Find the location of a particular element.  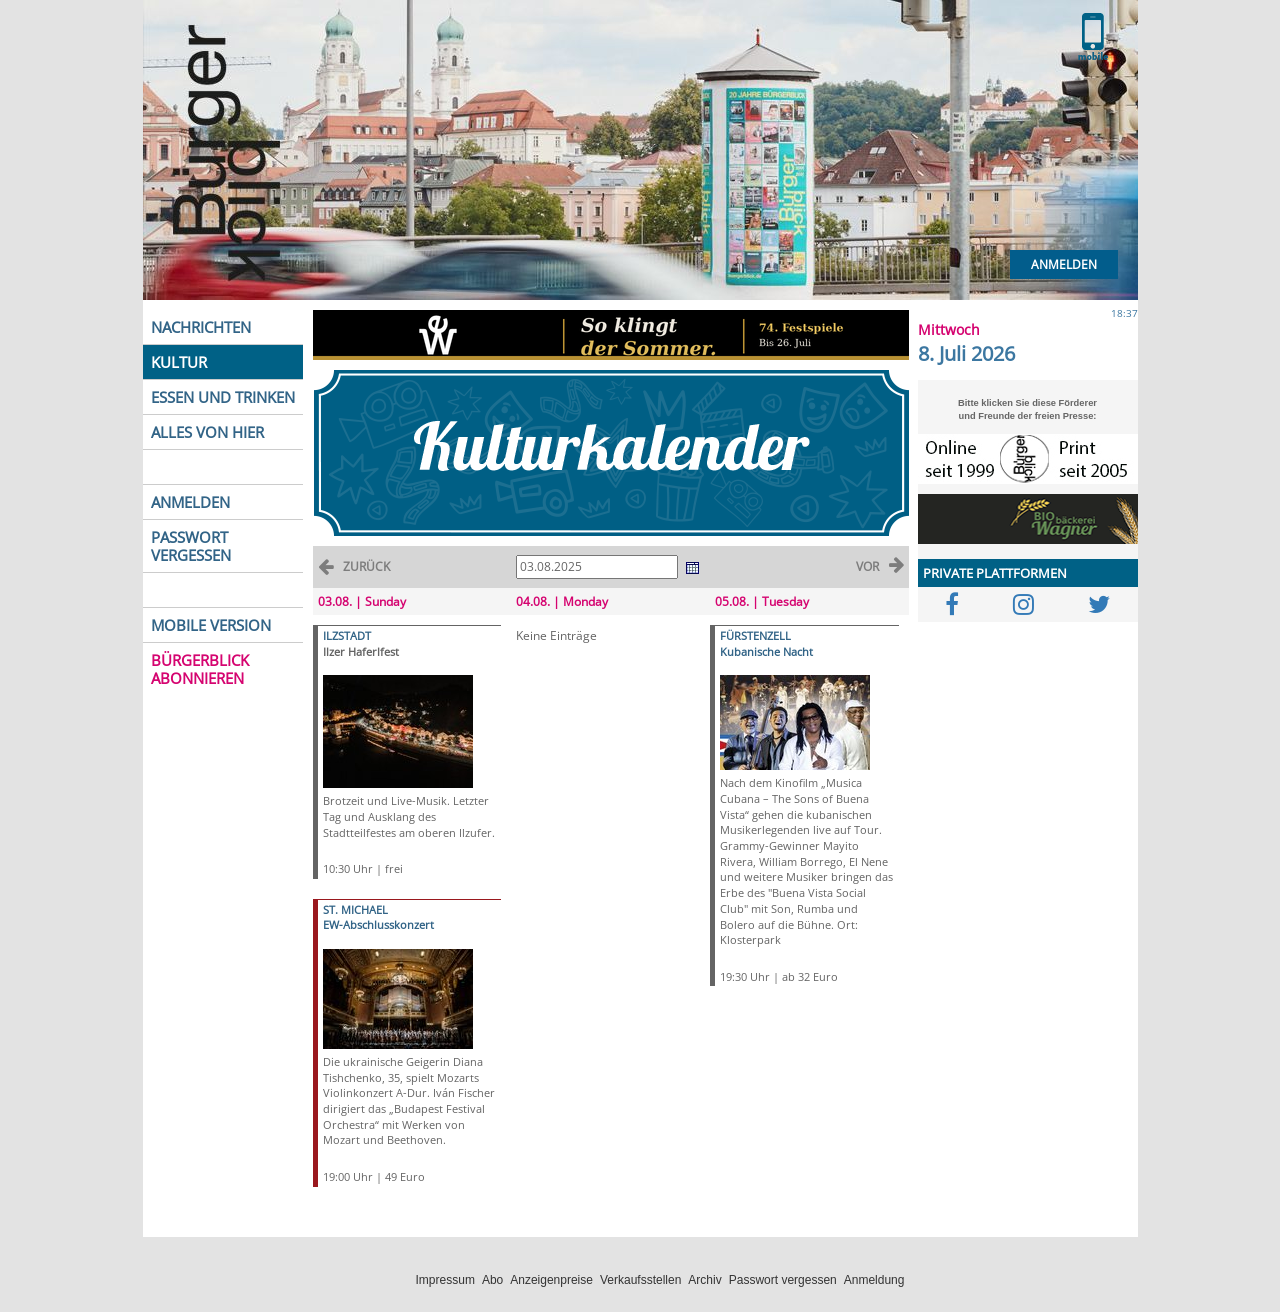

KULTUR is located at coordinates (179, 362).